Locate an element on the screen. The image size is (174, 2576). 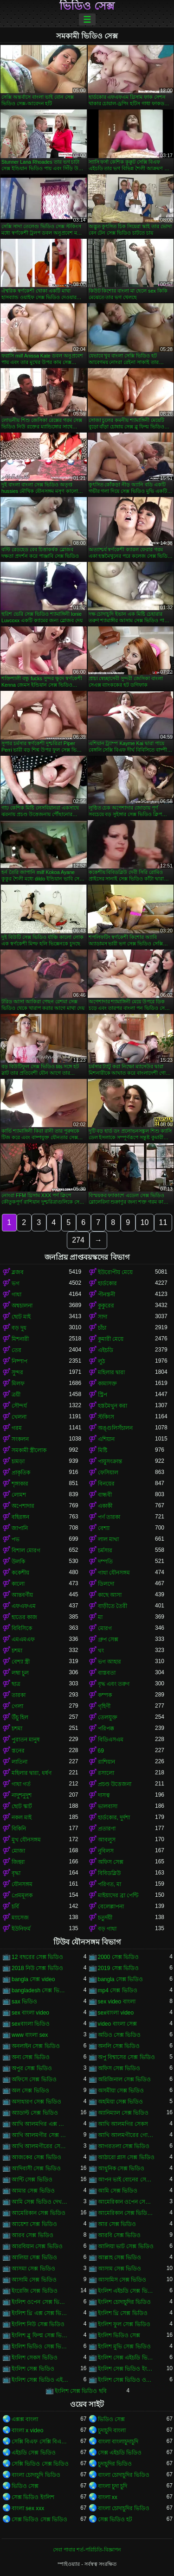
চর্বি is located at coordinates (15, 1906).